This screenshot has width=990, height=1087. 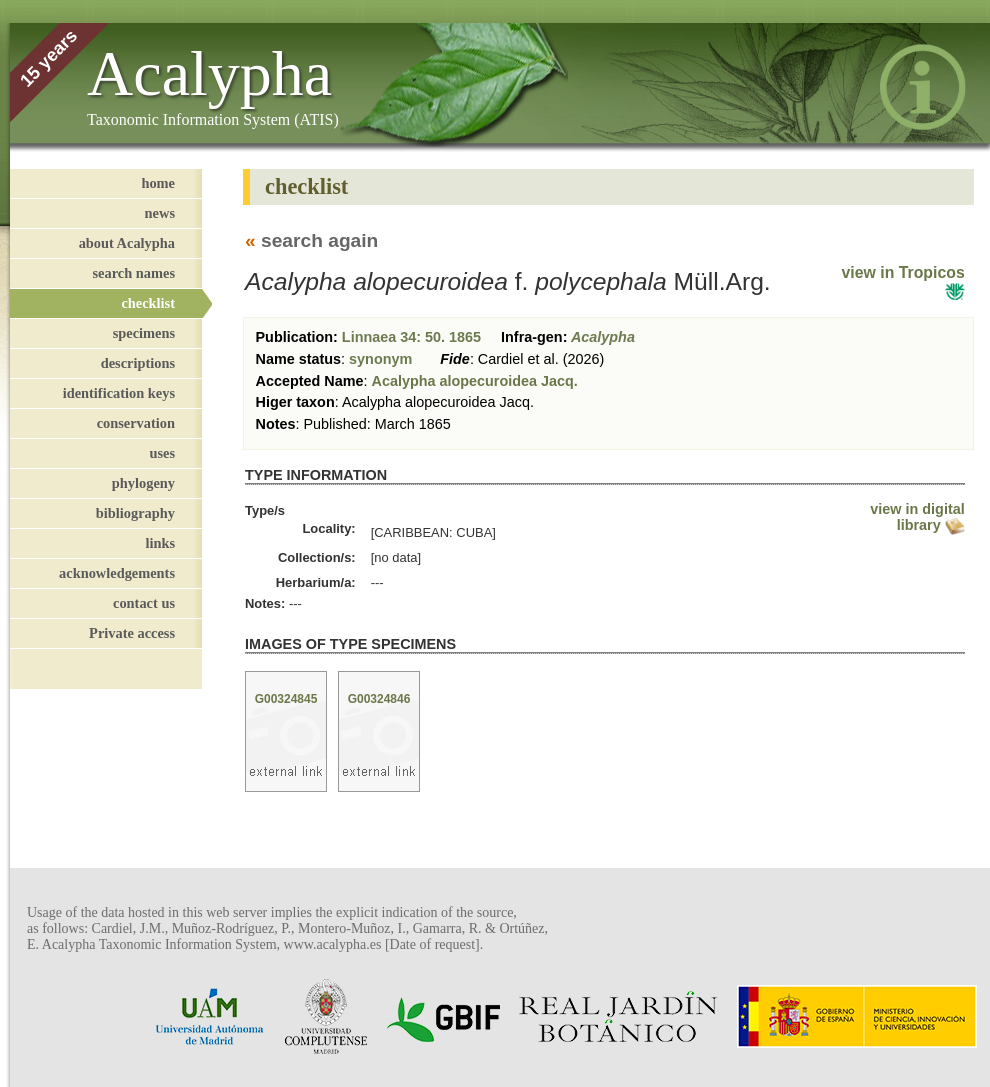 What do you see at coordinates (160, 543) in the screenshot?
I see `links` at bounding box center [160, 543].